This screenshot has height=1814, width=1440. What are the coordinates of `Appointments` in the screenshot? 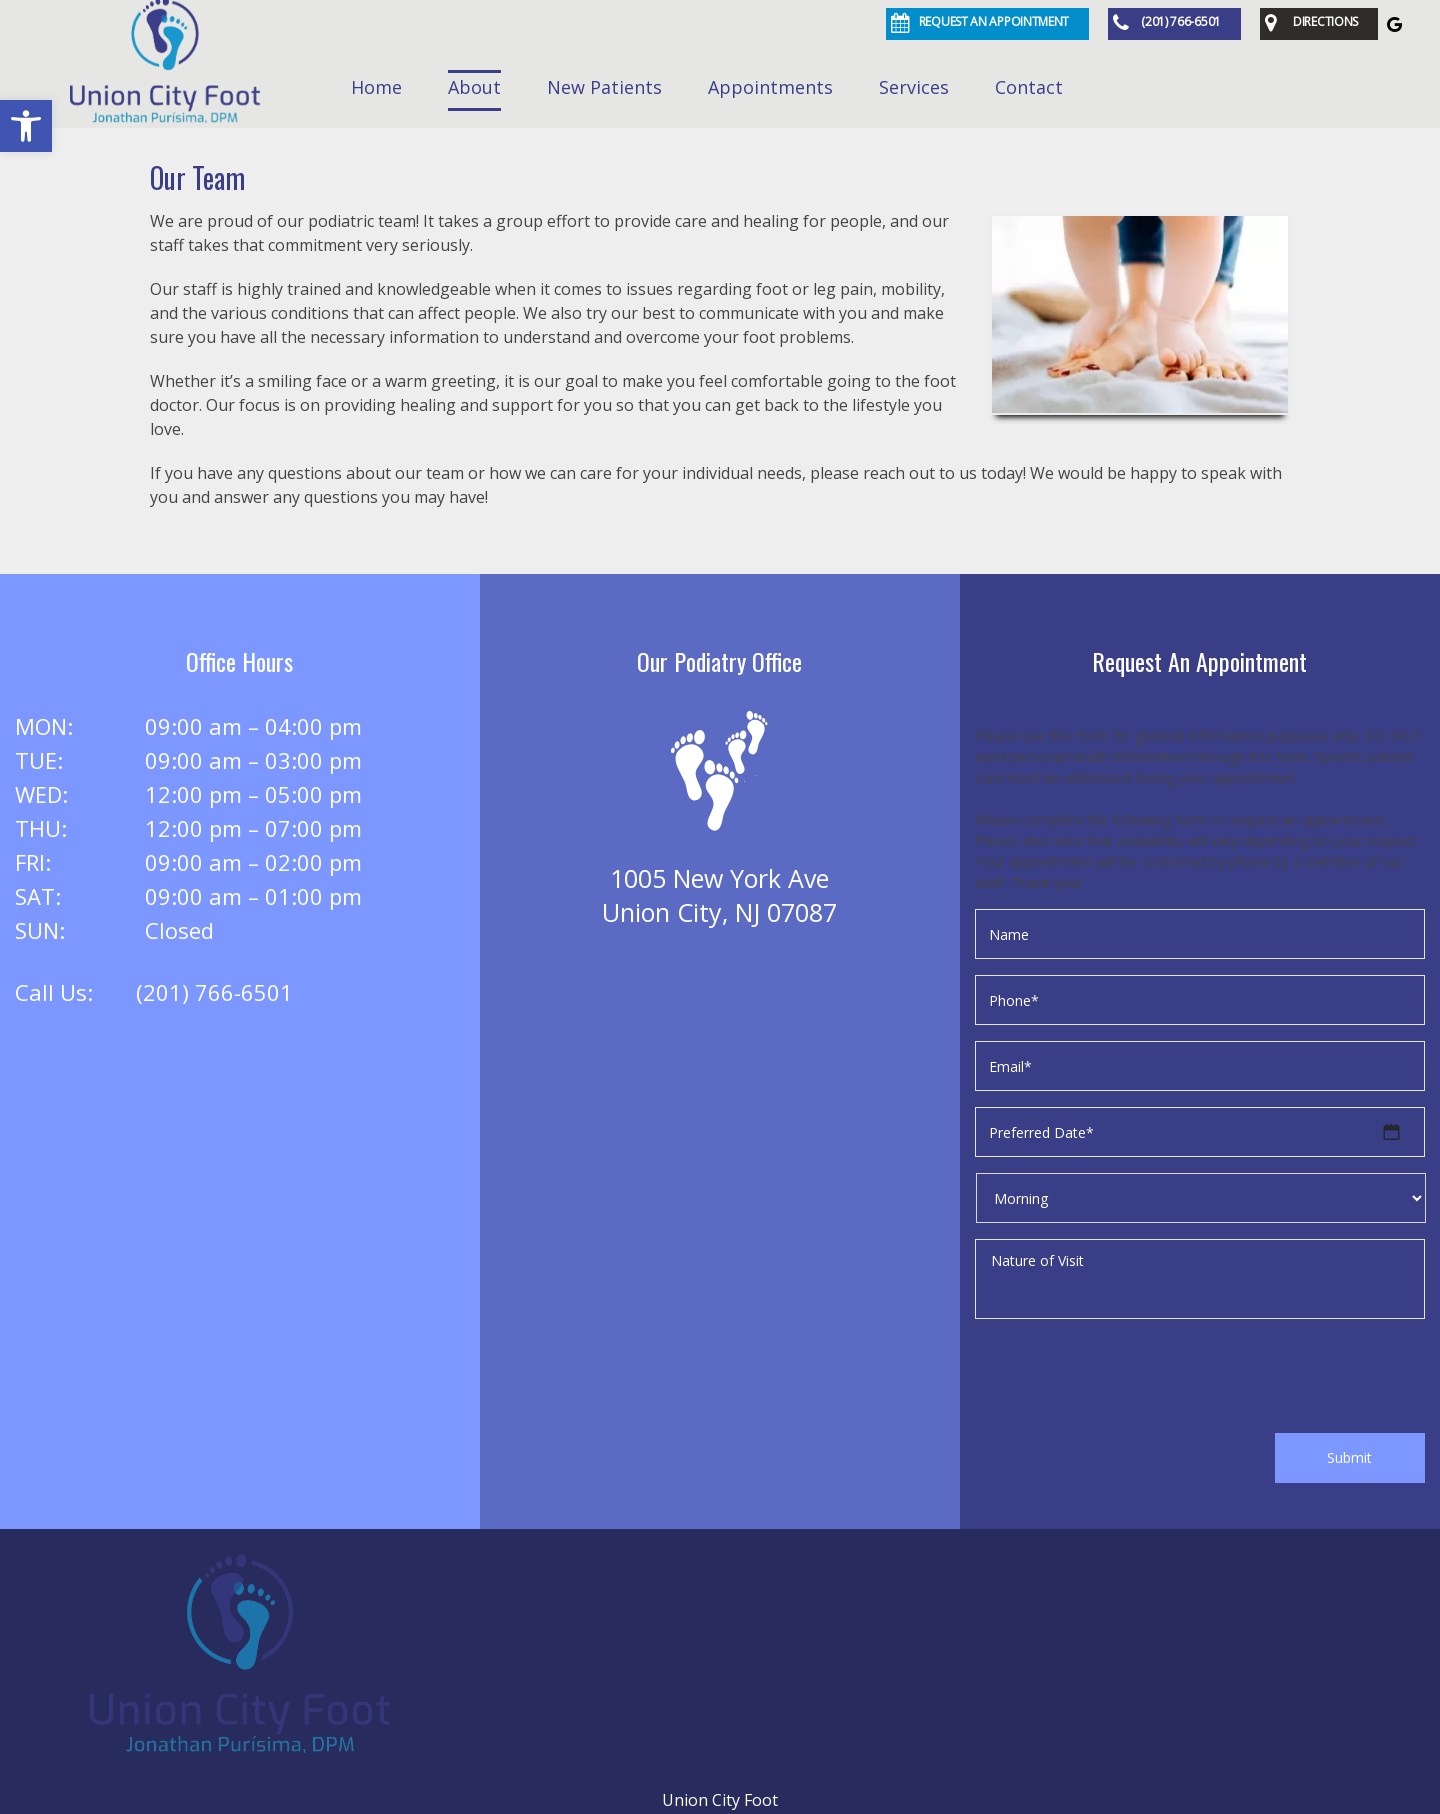 It's located at (770, 87).